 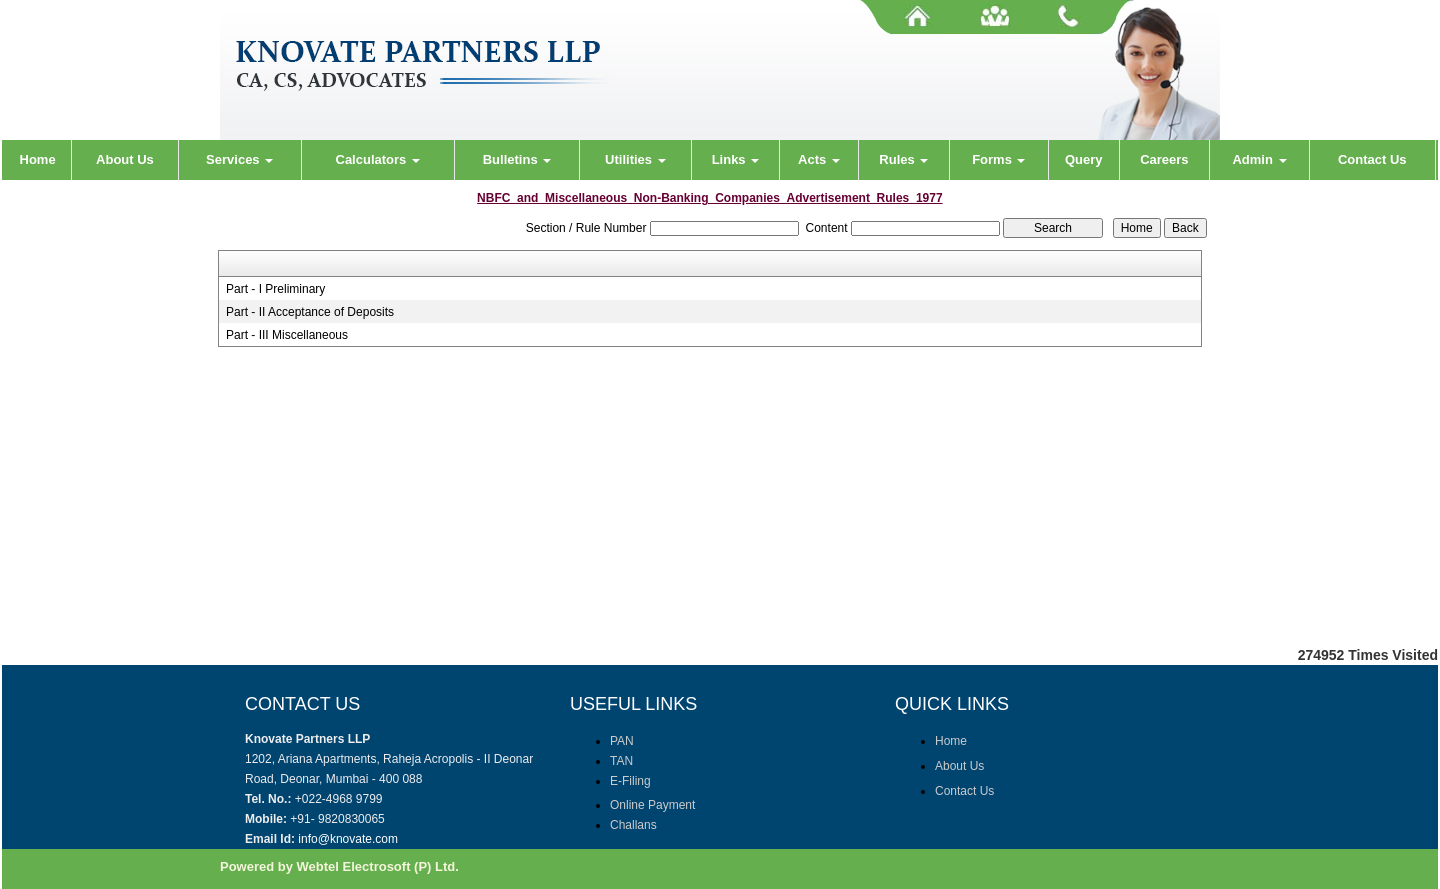 What do you see at coordinates (239, 159) in the screenshot?
I see `Services` at bounding box center [239, 159].